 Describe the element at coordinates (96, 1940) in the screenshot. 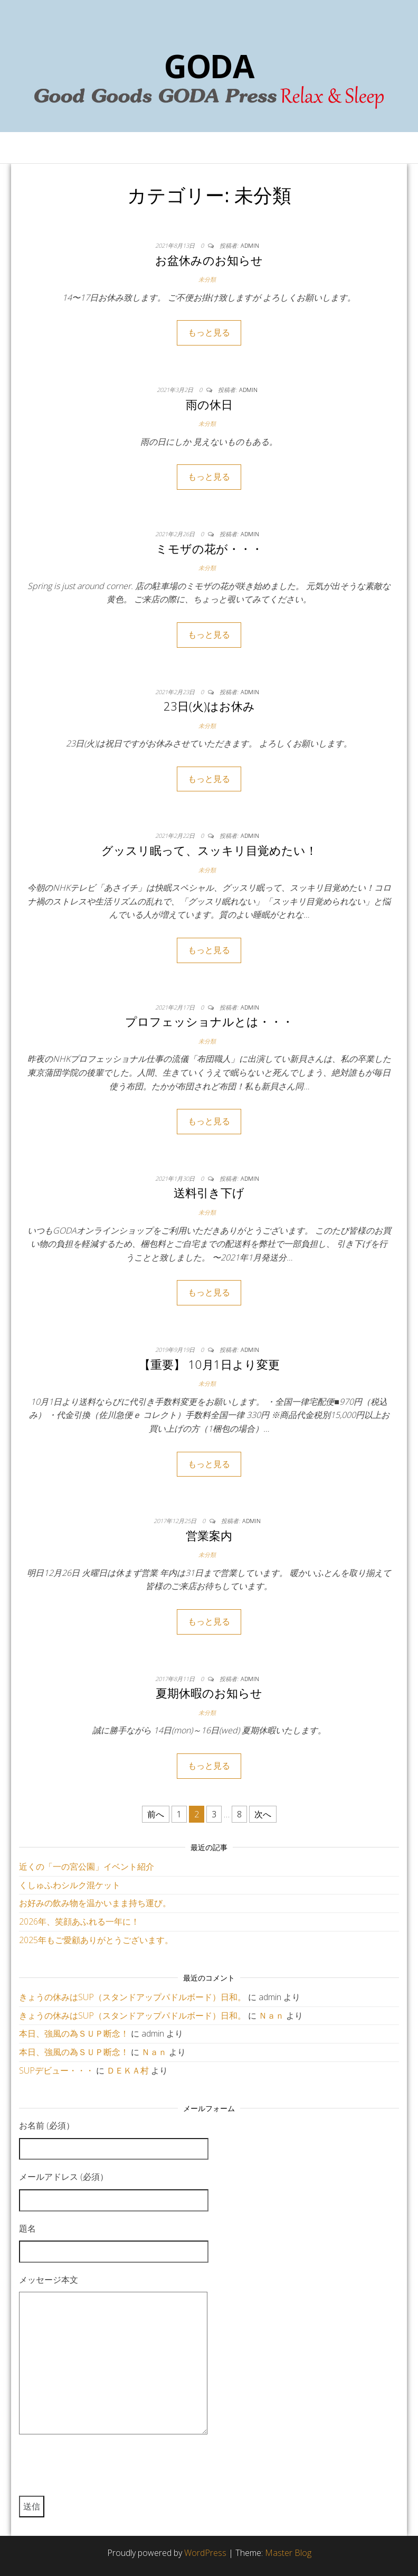

I see `2025年もご愛顧ありがとうございます。` at that location.